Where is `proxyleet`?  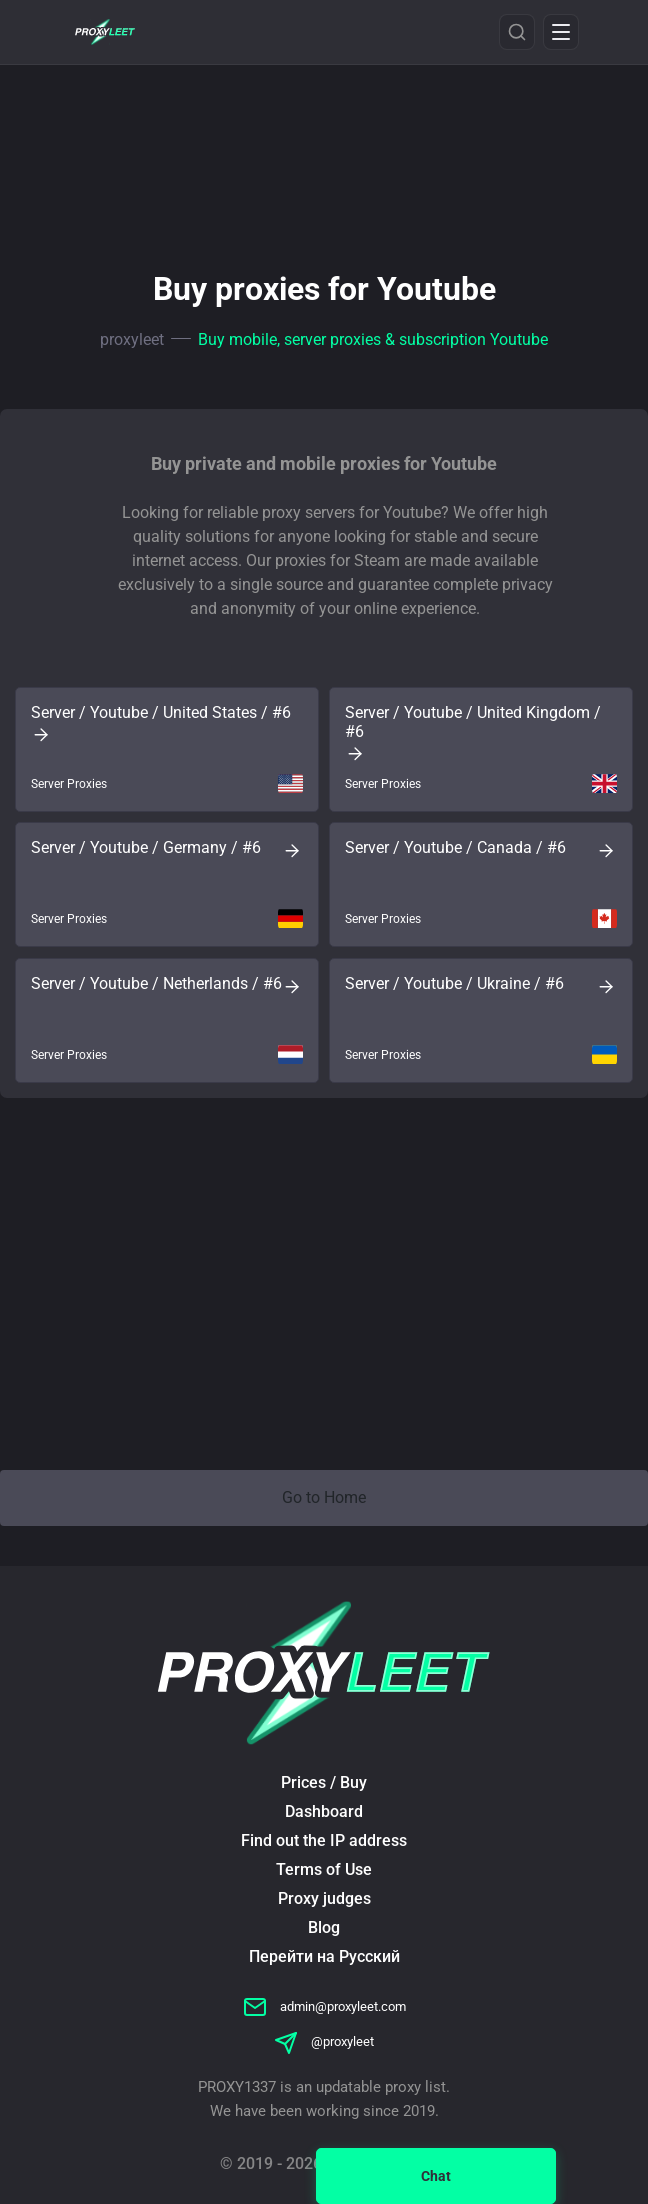
proxyleet is located at coordinates (132, 339).